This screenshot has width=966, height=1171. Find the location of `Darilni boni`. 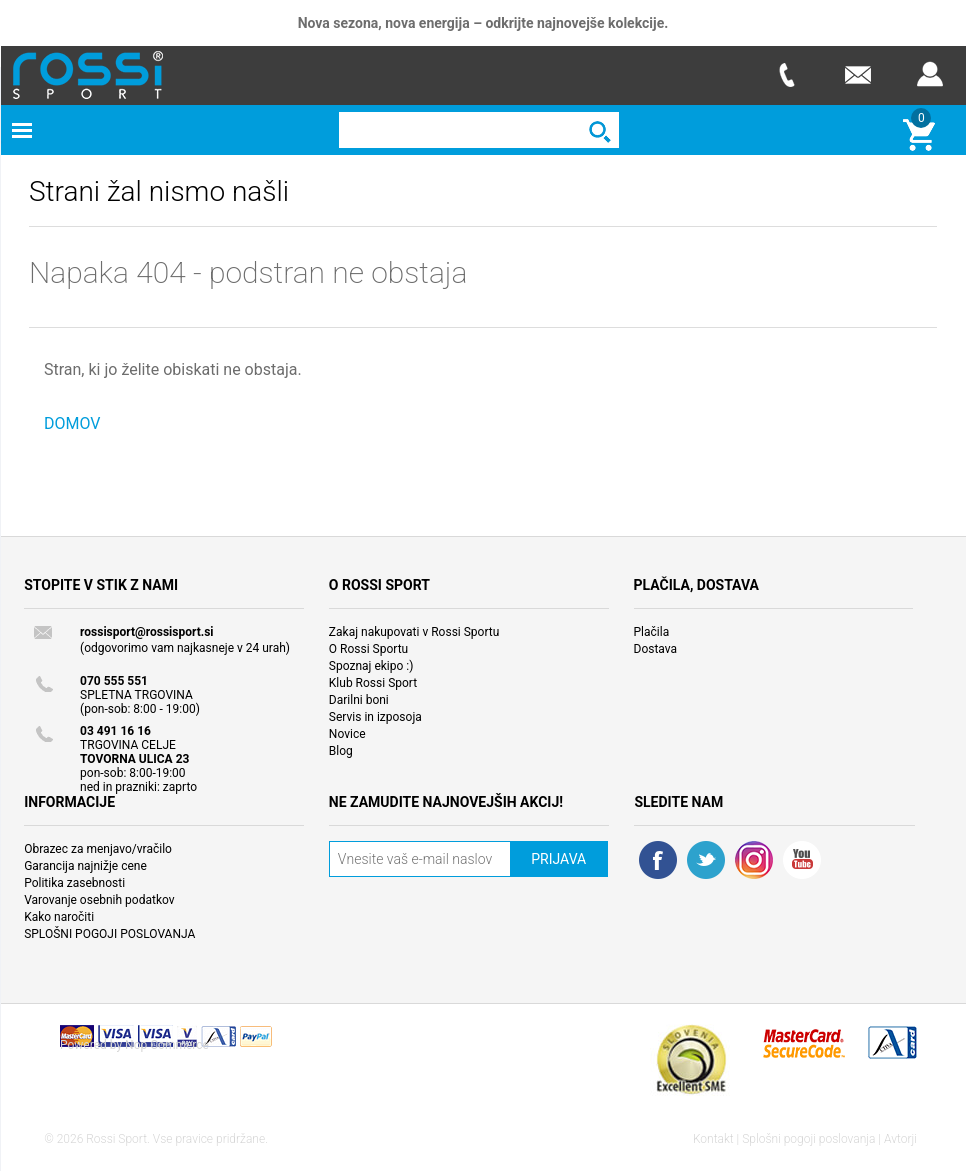

Darilni boni is located at coordinates (359, 700).